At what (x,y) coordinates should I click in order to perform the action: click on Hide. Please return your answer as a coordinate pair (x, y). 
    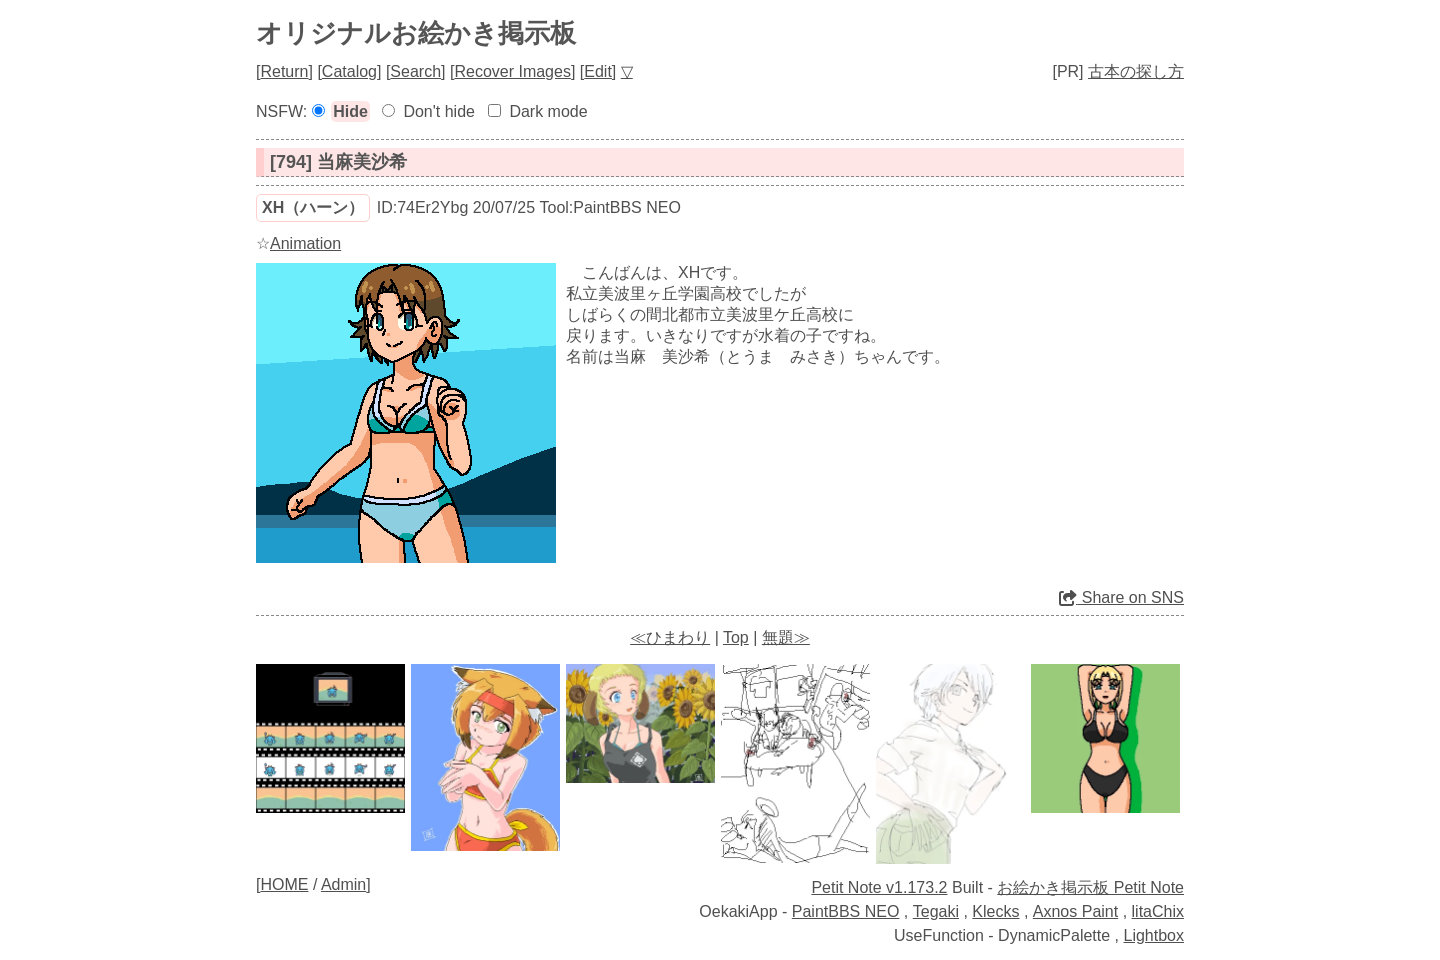
    Looking at the image, I should click on (350, 111).